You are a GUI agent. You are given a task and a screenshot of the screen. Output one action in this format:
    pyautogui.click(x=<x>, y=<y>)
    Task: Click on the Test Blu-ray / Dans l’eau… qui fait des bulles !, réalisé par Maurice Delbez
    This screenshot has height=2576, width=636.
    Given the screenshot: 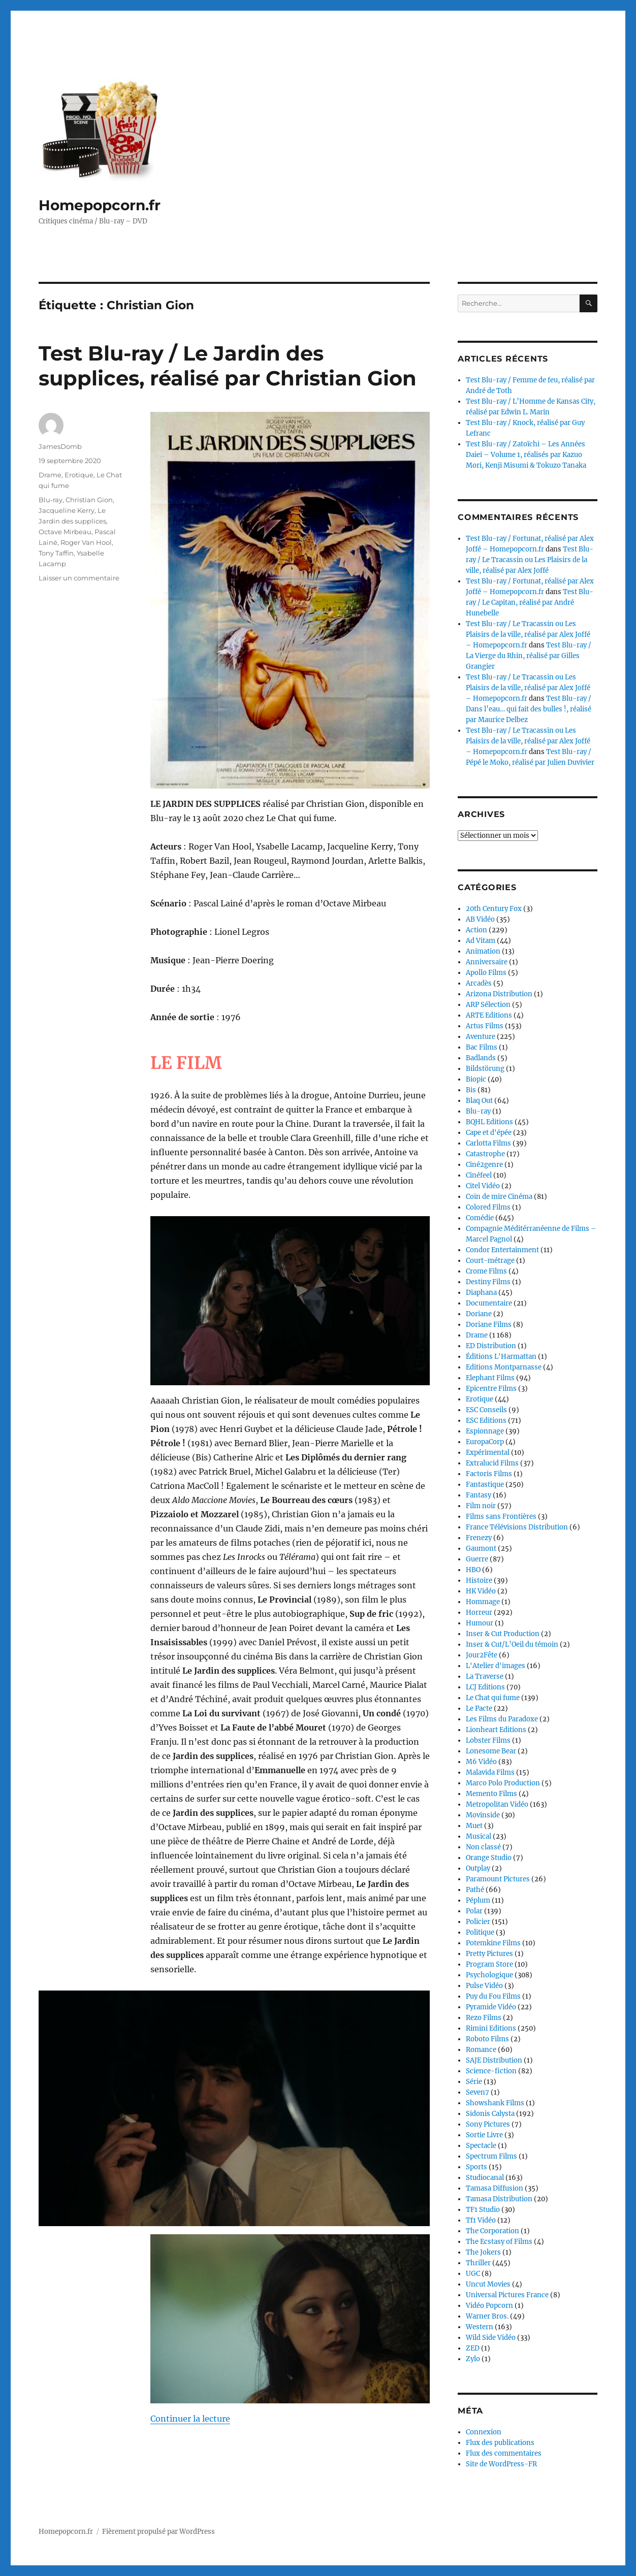 What is the action you would take?
    pyautogui.click(x=528, y=709)
    